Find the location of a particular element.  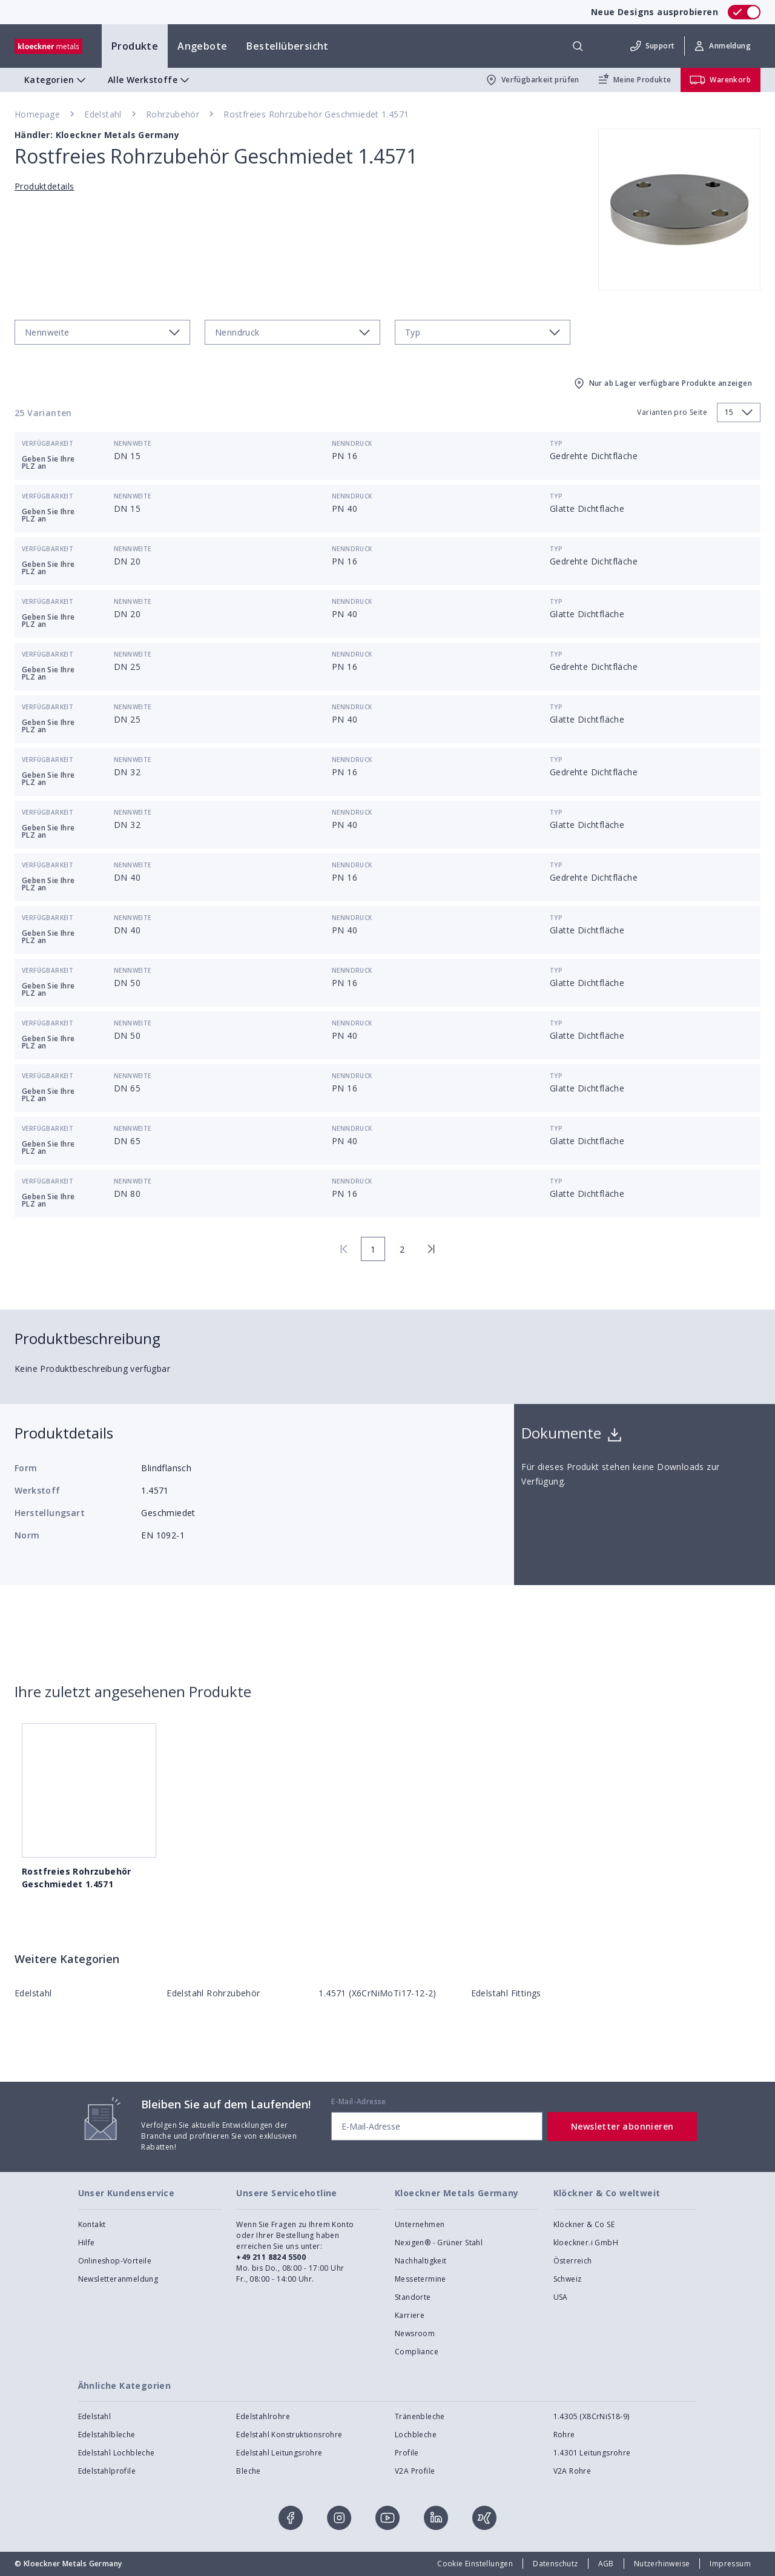

Nur ab Lager verfügbare Produkte anzeigen is located at coordinates (662, 383).